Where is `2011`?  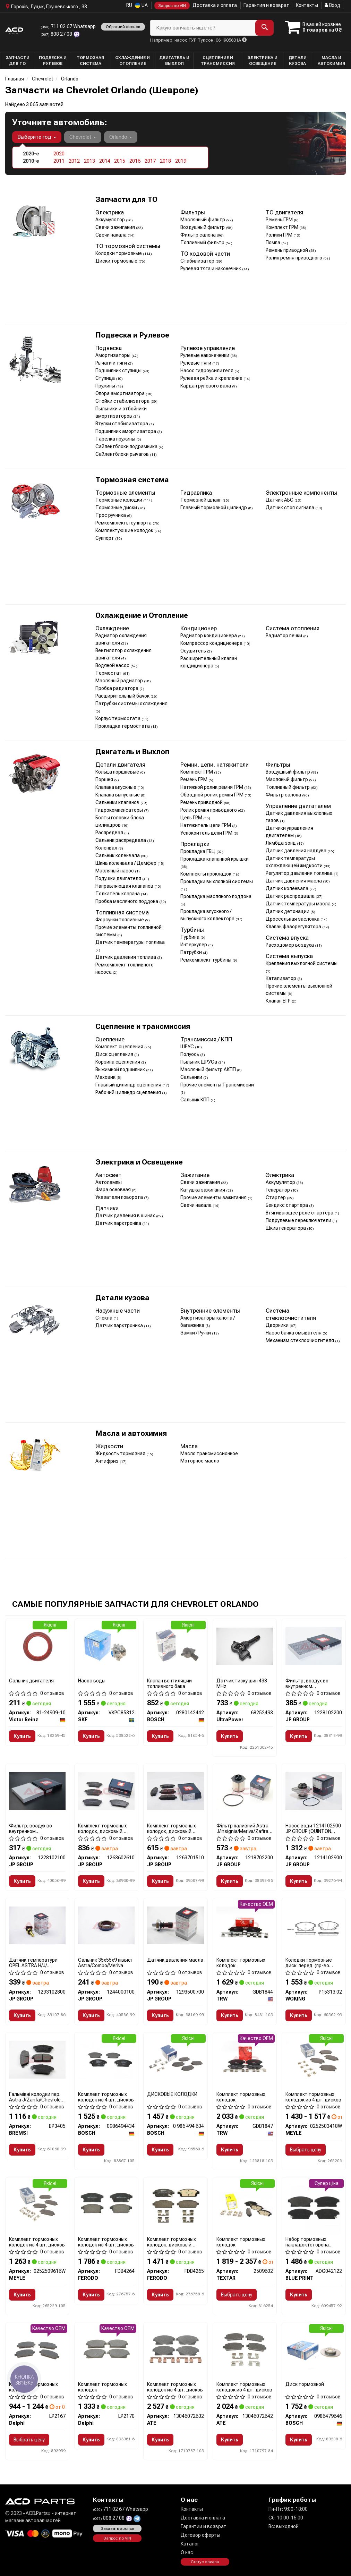
2011 is located at coordinates (59, 161).